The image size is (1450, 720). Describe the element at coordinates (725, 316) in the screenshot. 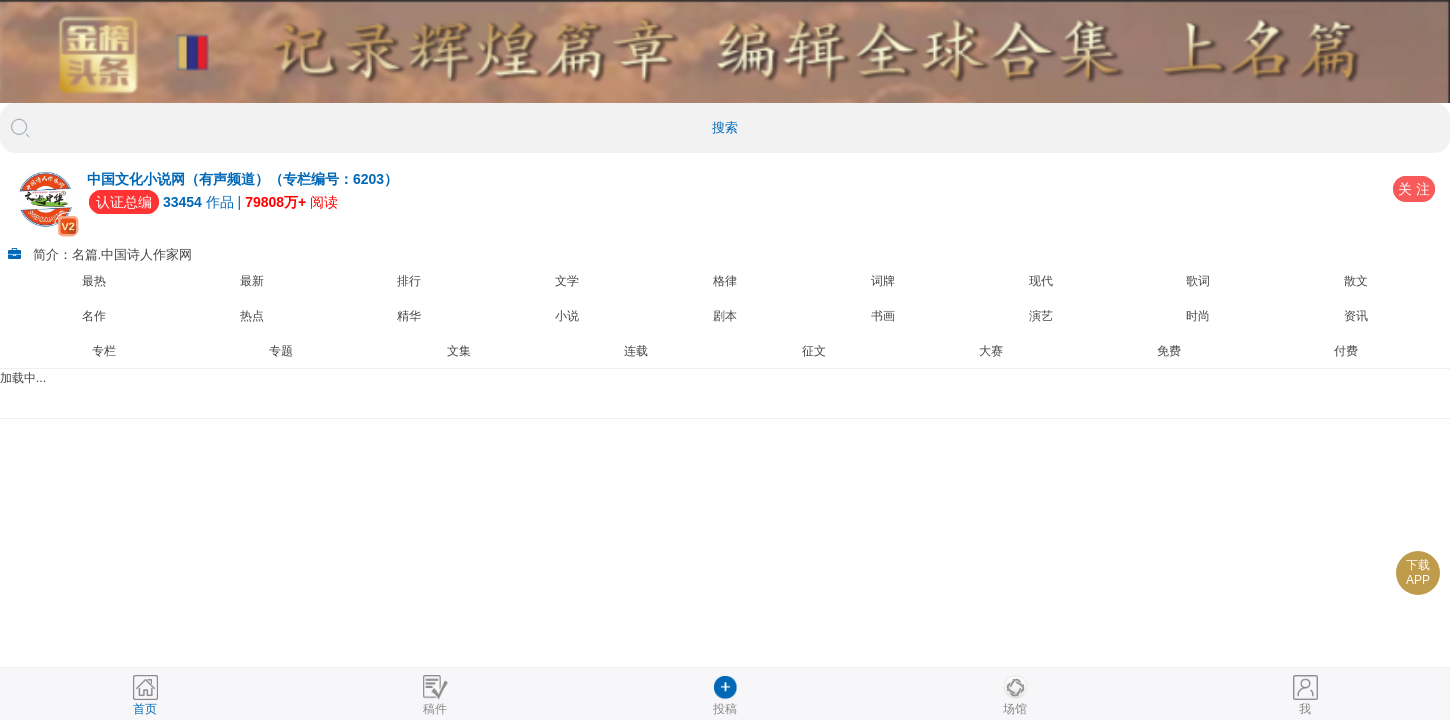

I see `剧本` at that location.